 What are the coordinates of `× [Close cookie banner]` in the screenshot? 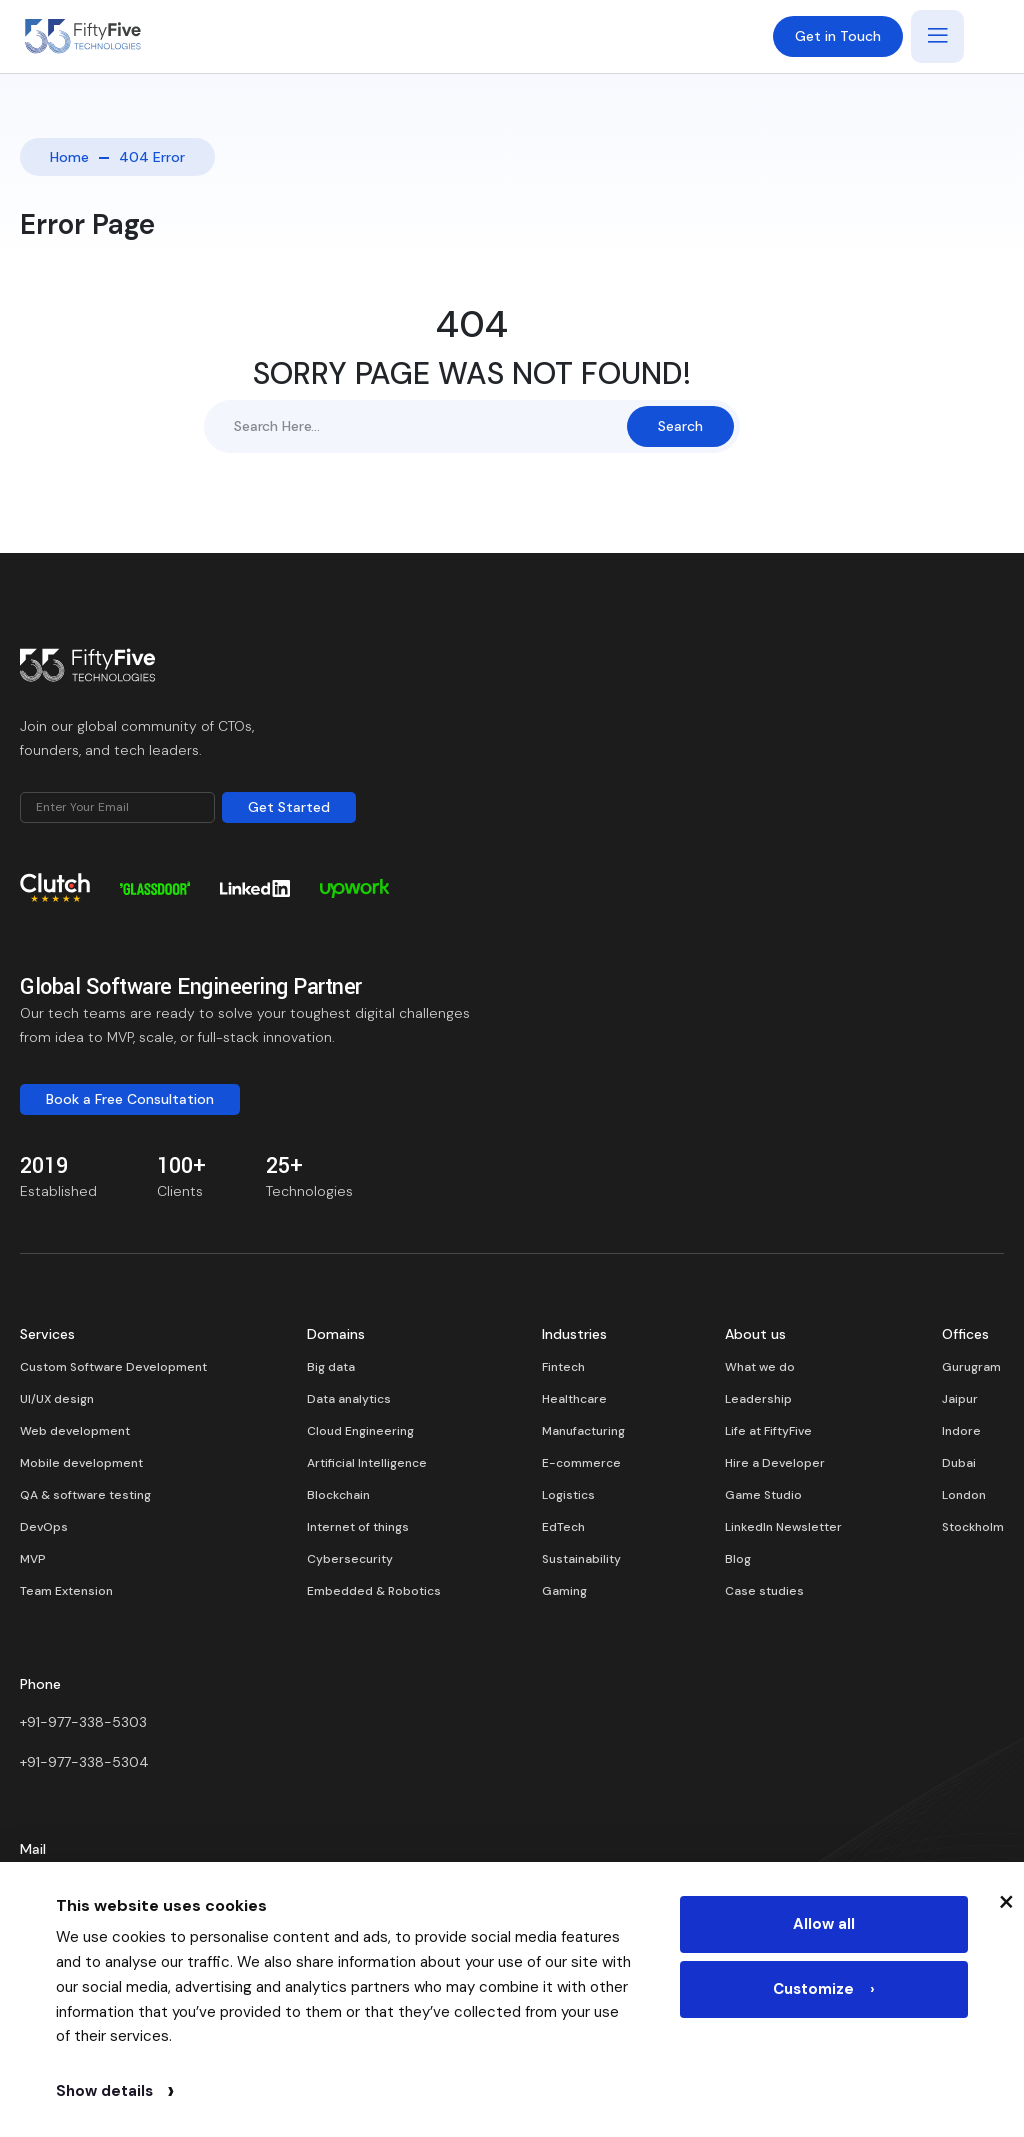 It's located at (1006, 1900).